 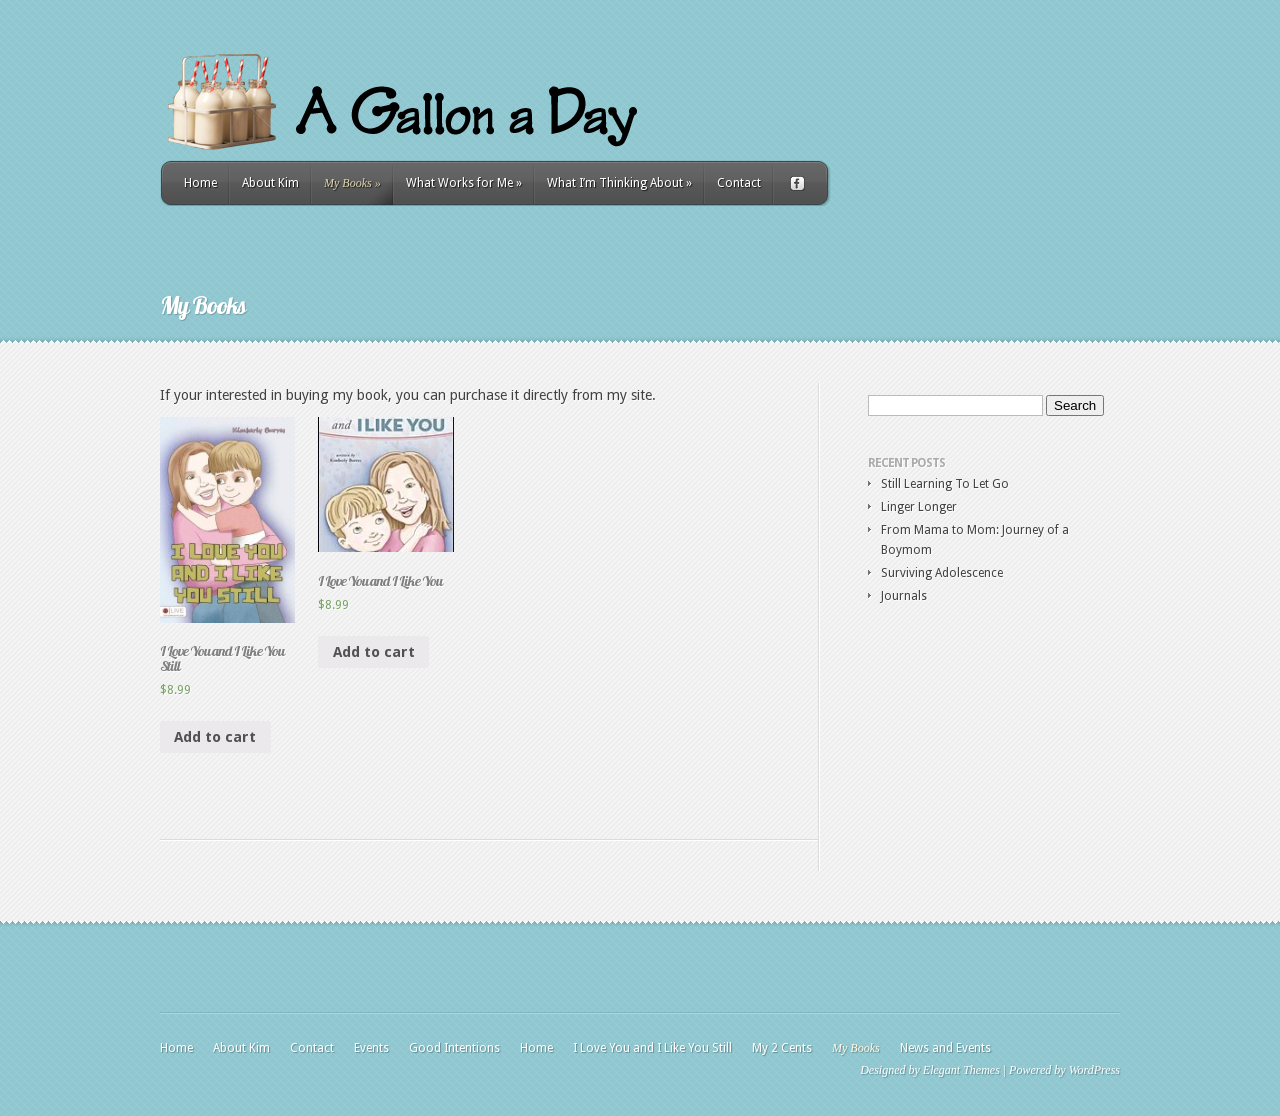 I want to click on Good Intentions, so click(x=454, y=1048).